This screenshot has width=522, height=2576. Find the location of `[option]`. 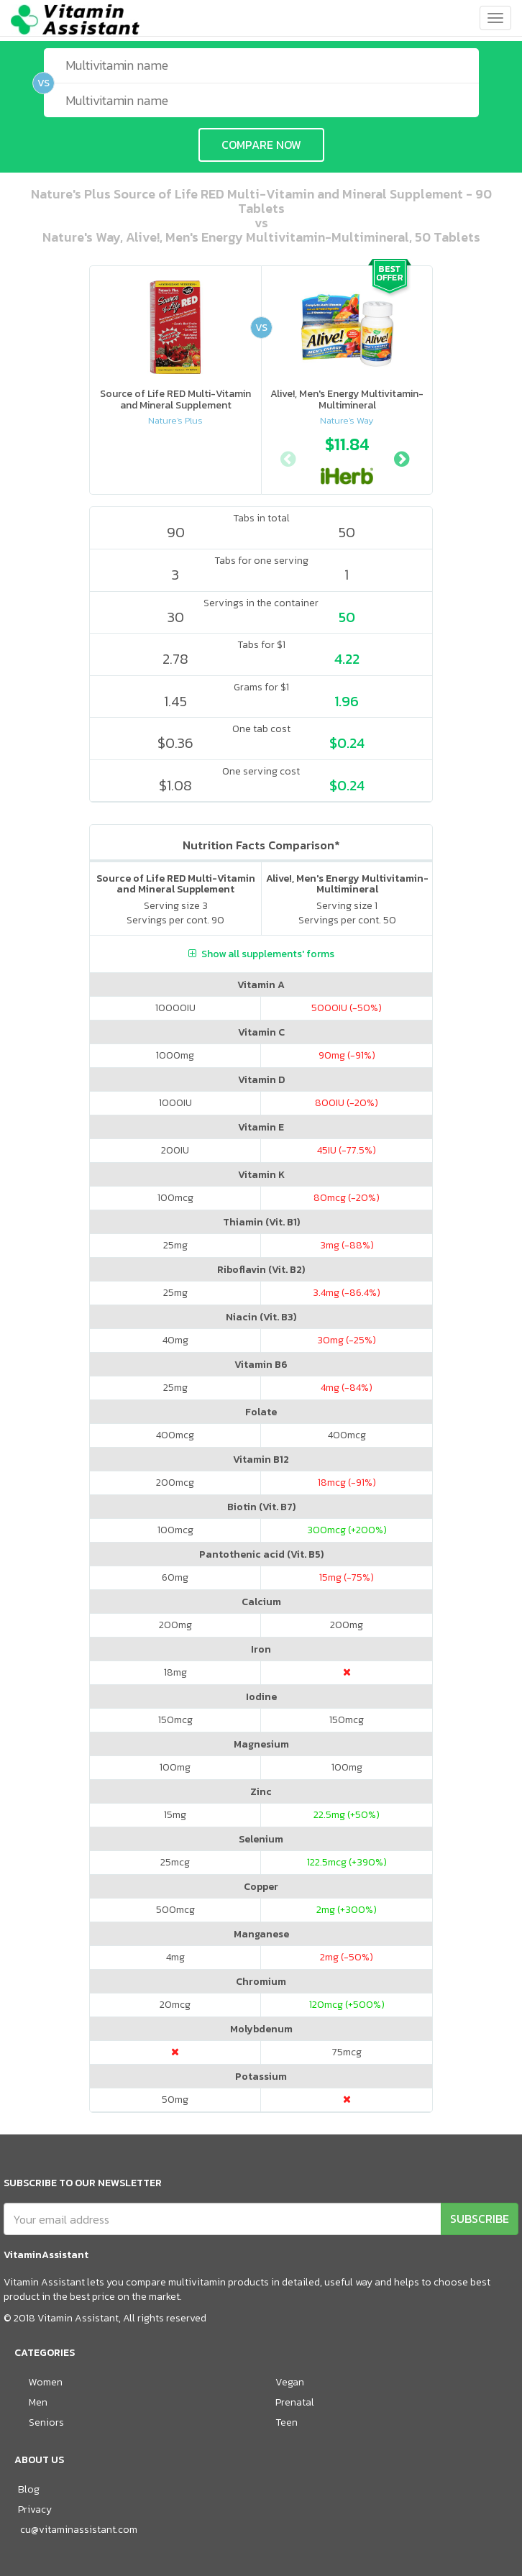

[option] is located at coordinates (347, 457).